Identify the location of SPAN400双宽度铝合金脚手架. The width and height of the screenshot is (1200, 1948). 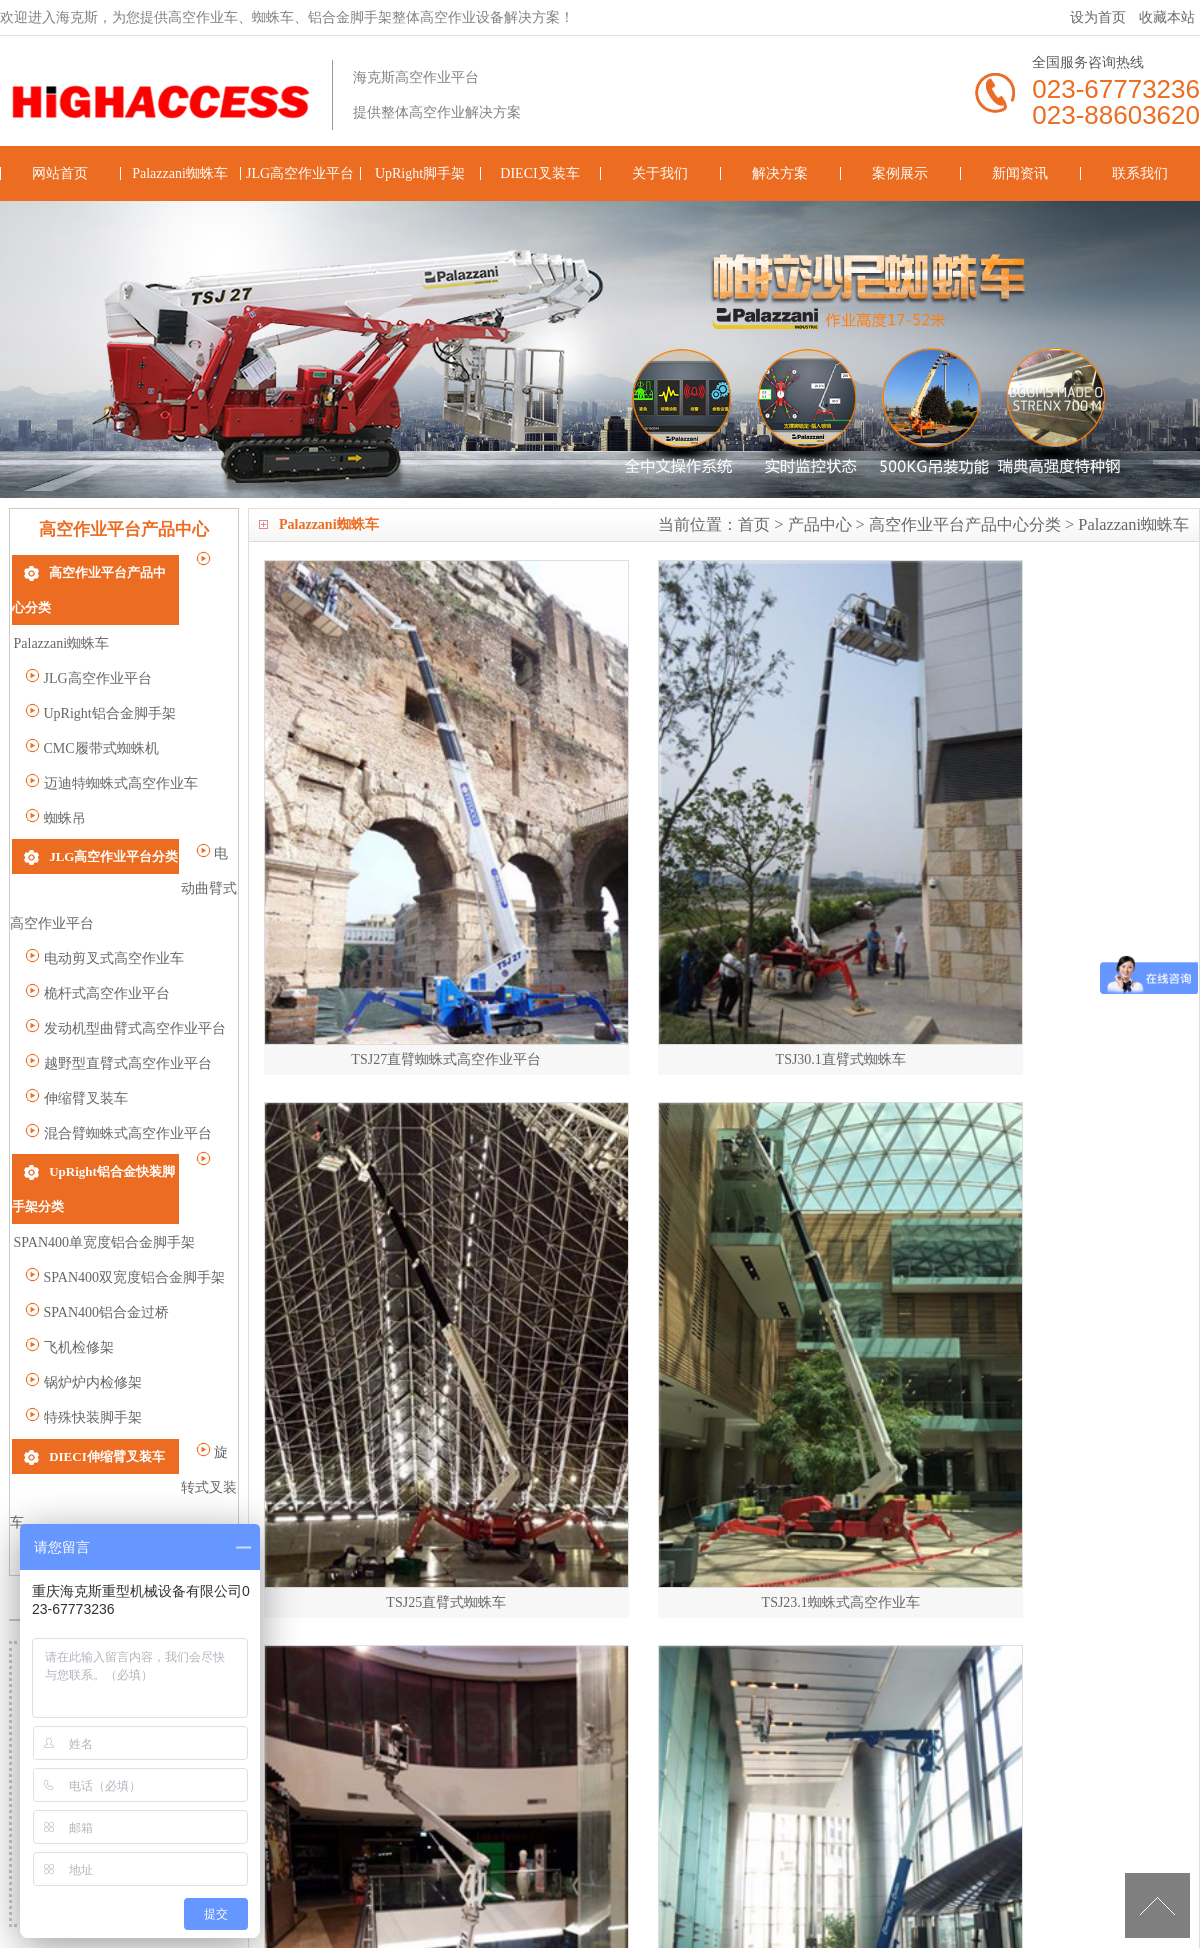
(125, 1175).